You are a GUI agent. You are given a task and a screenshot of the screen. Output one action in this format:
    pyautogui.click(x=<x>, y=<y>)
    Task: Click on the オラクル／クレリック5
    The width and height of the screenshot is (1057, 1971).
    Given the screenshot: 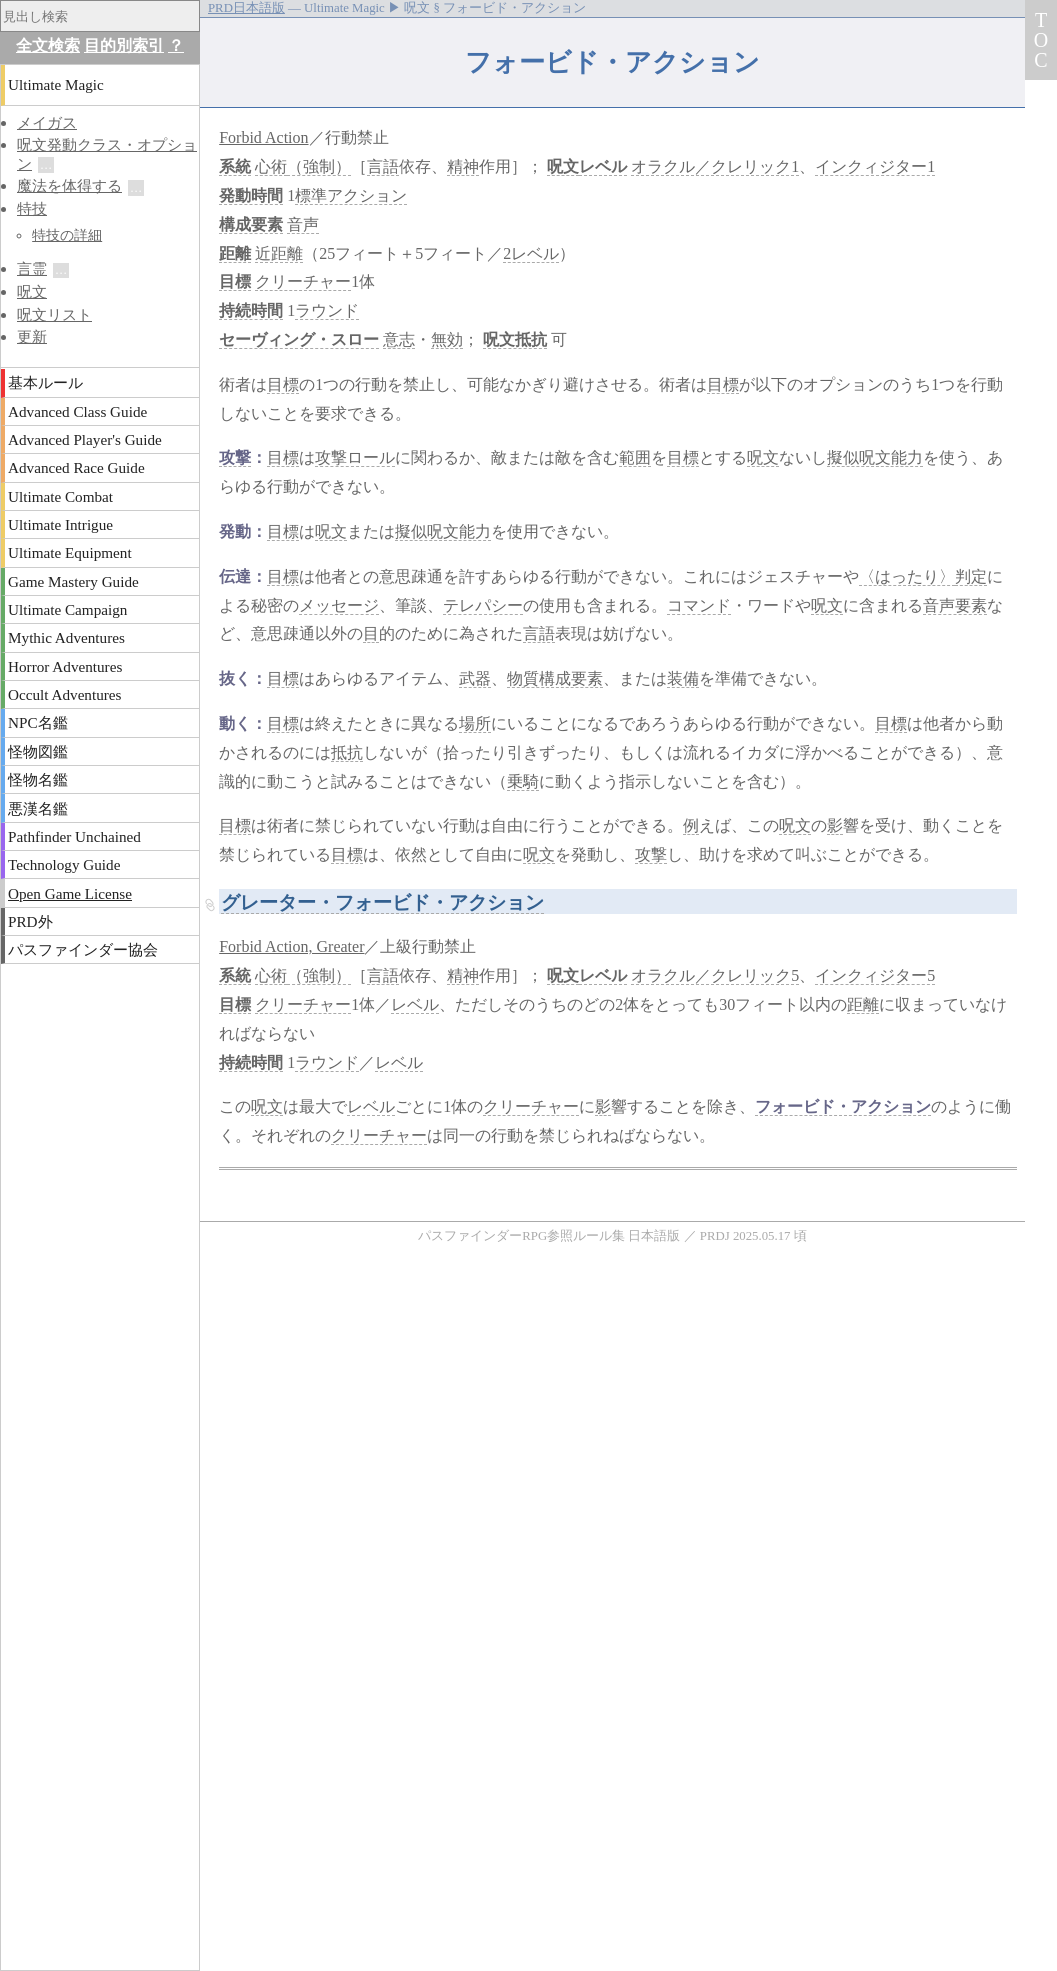 What is the action you would take?
    pyautogui.click(x=715, y=975)
    